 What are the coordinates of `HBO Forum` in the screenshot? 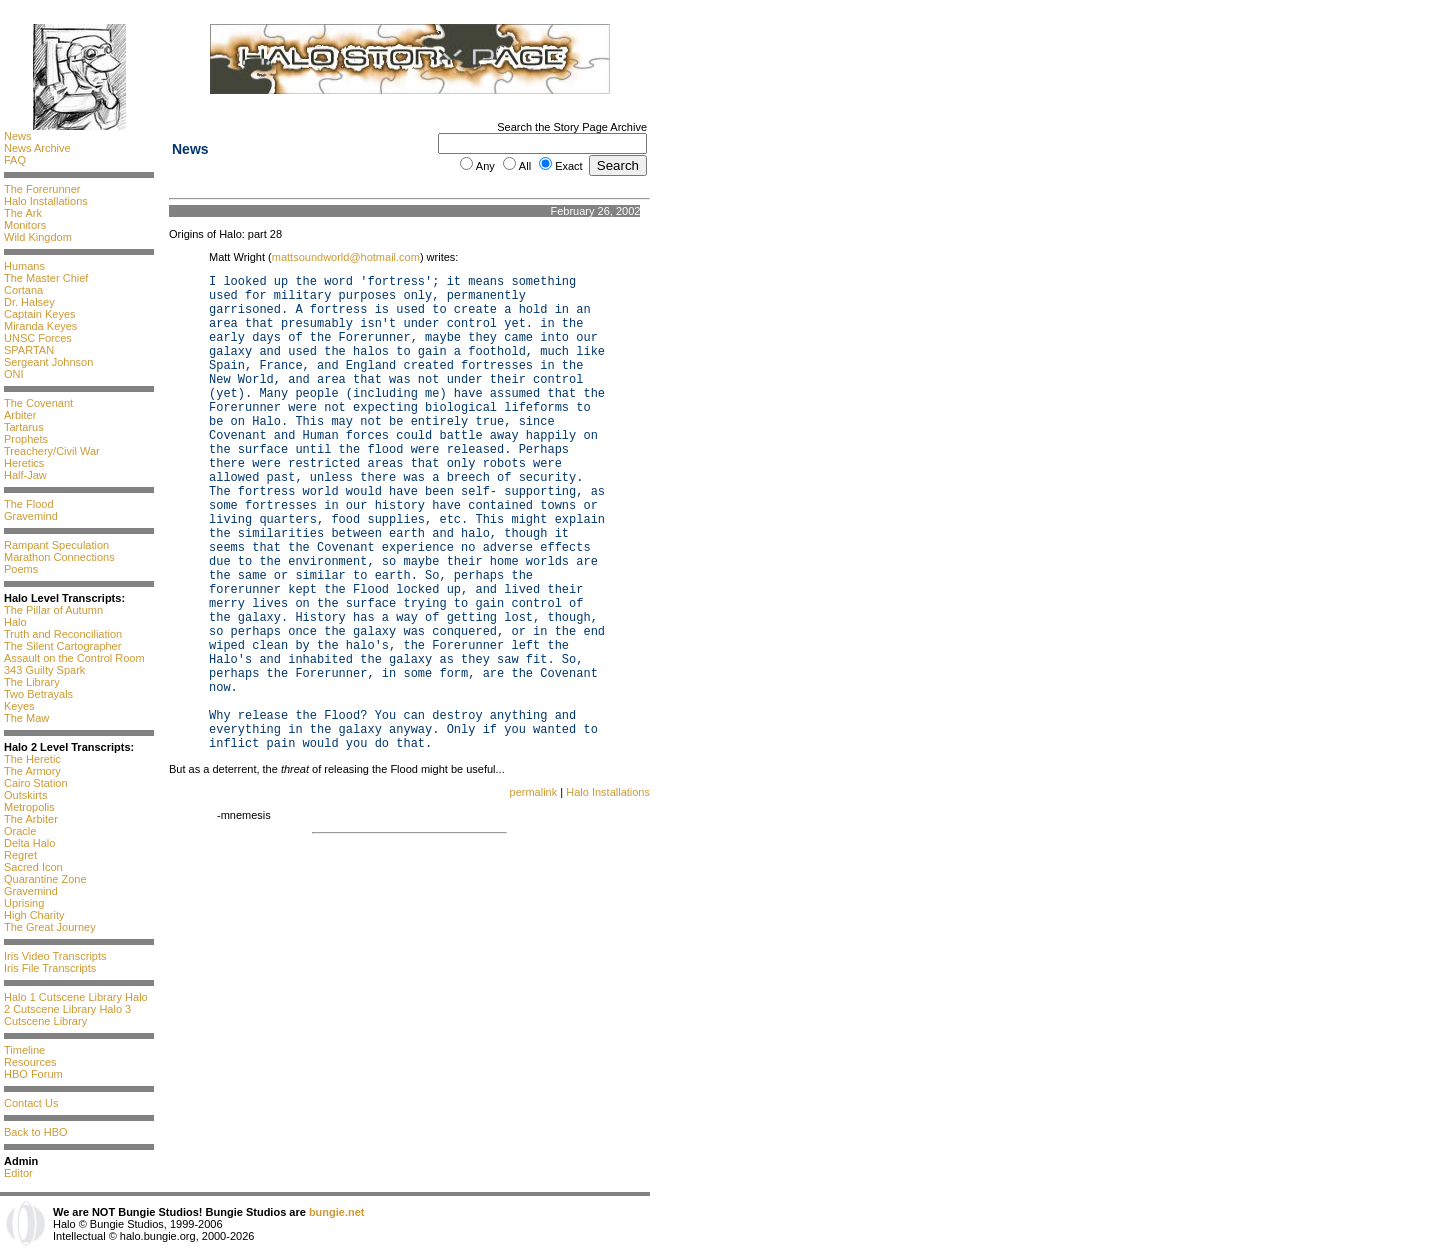 It's located at (33, 1074).